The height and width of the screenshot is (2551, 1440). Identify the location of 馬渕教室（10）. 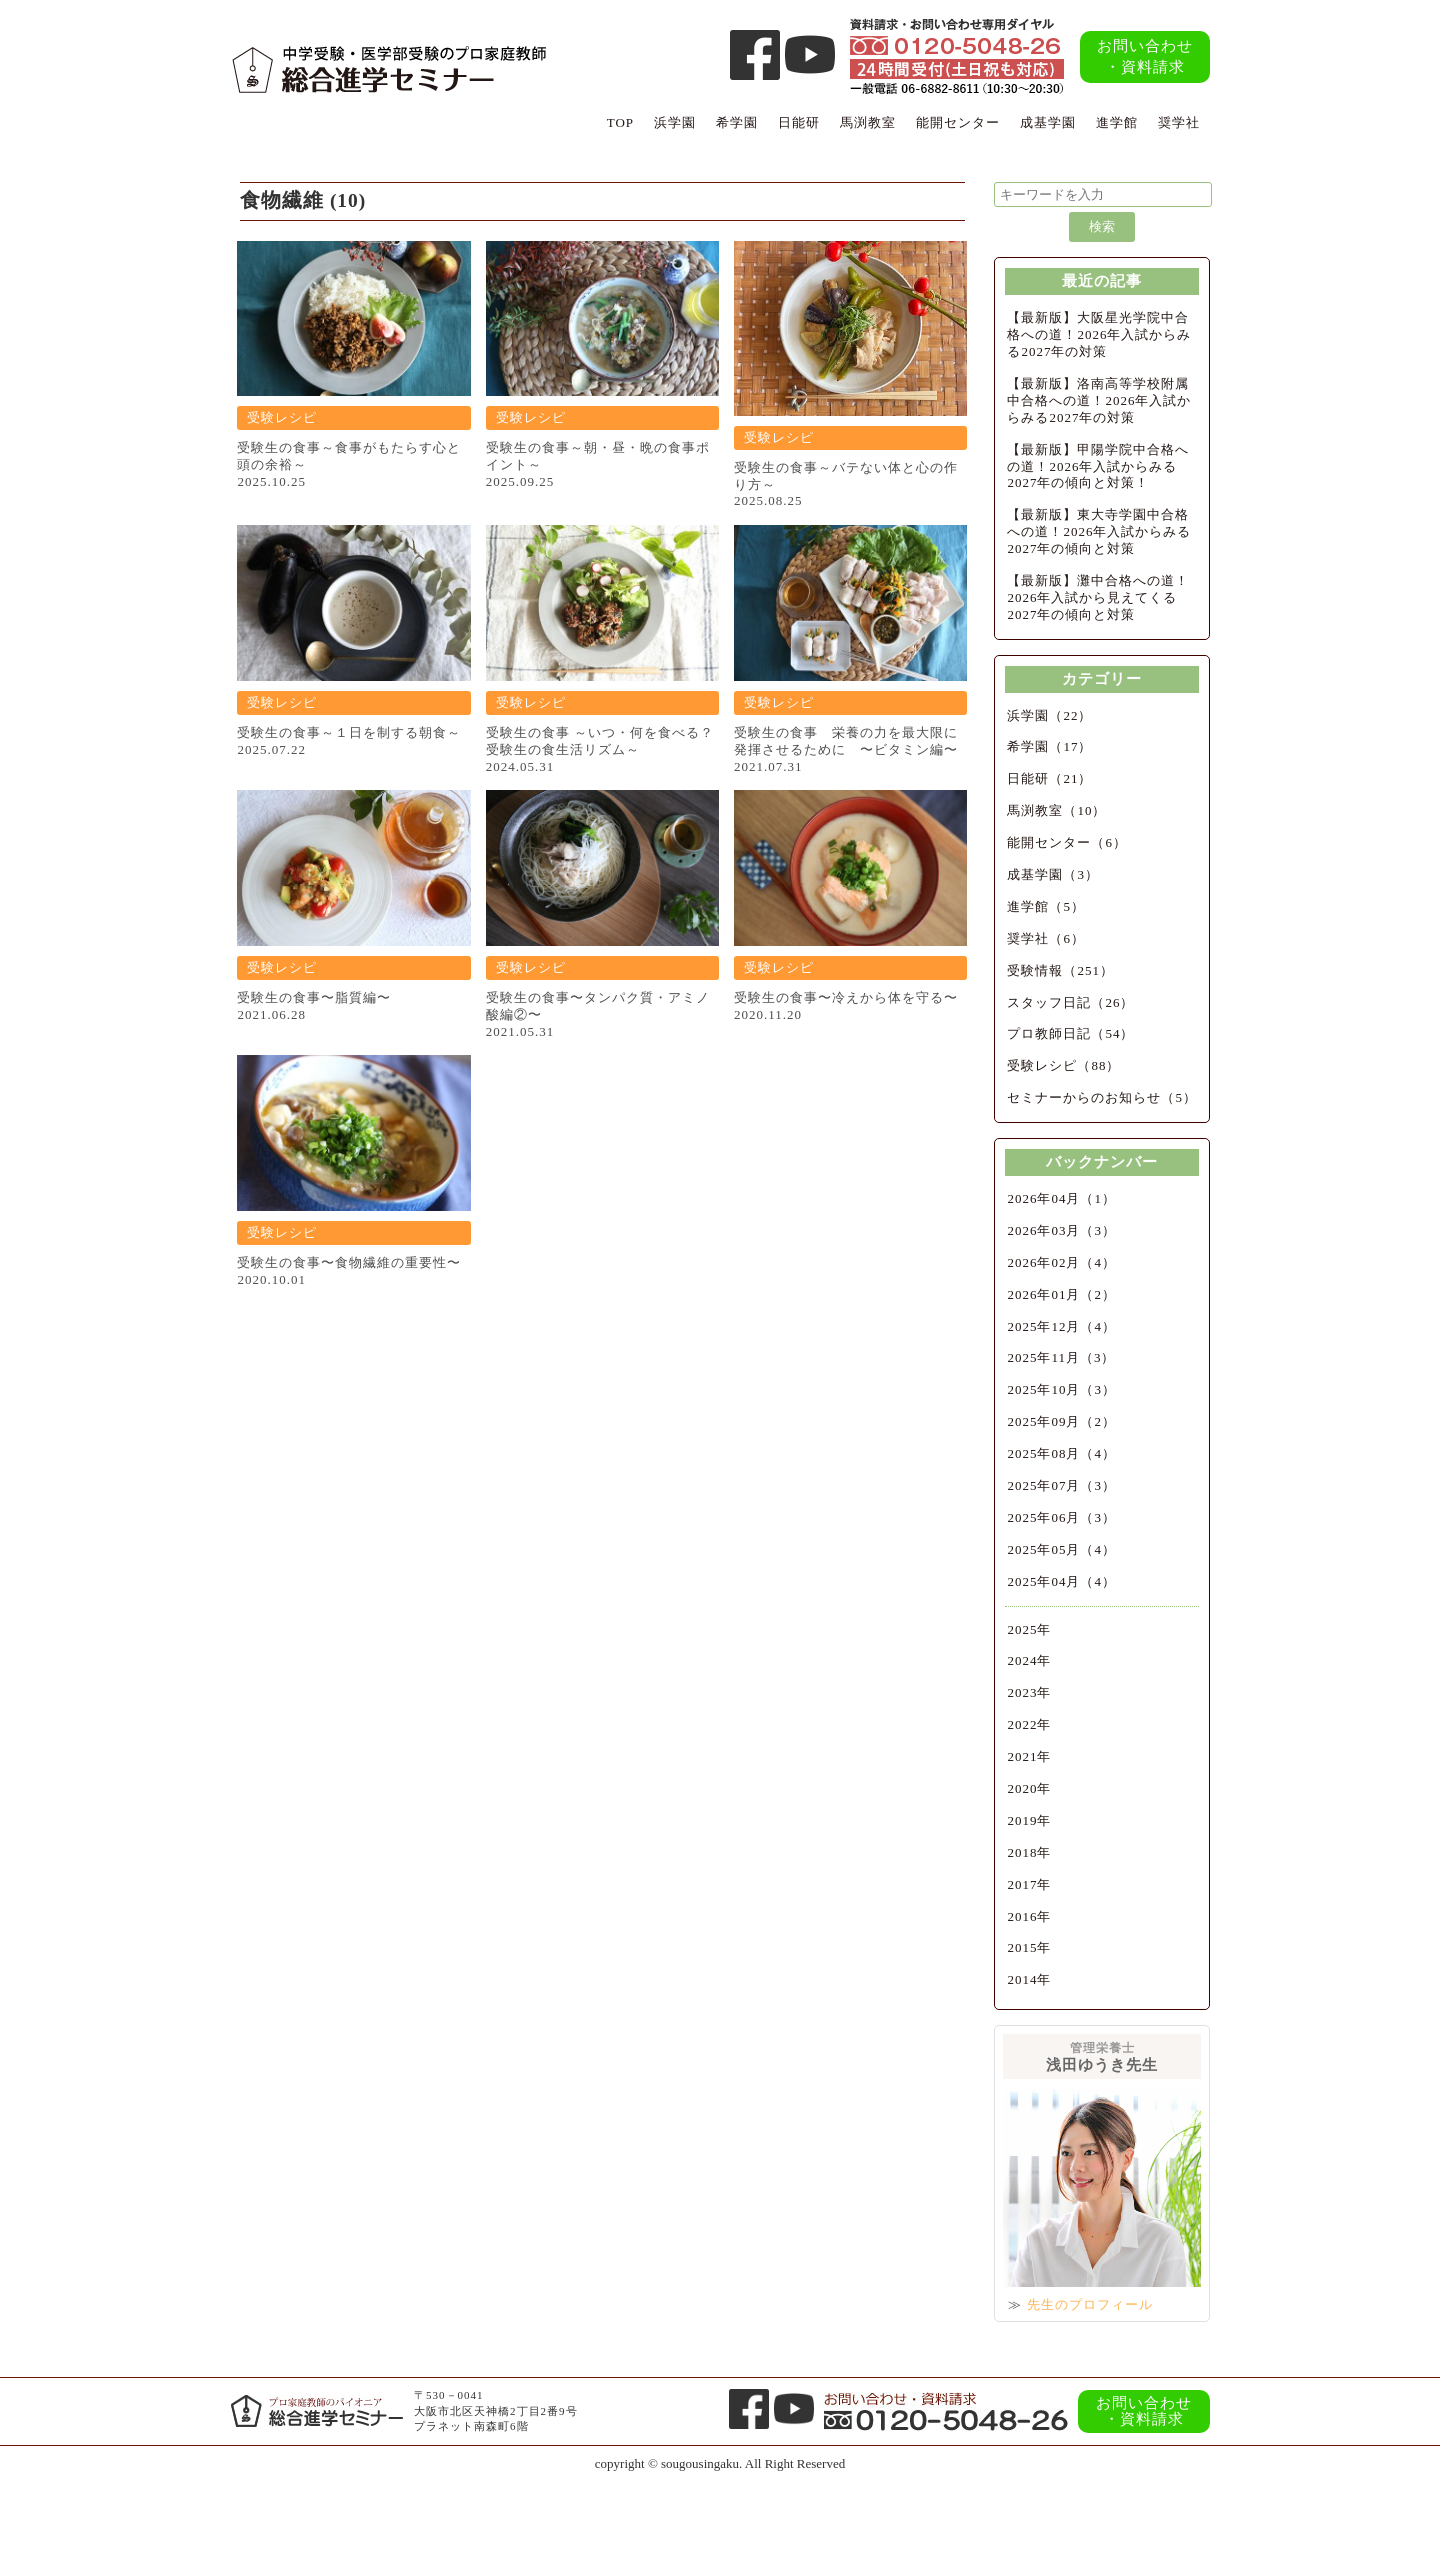
(1056, 810).